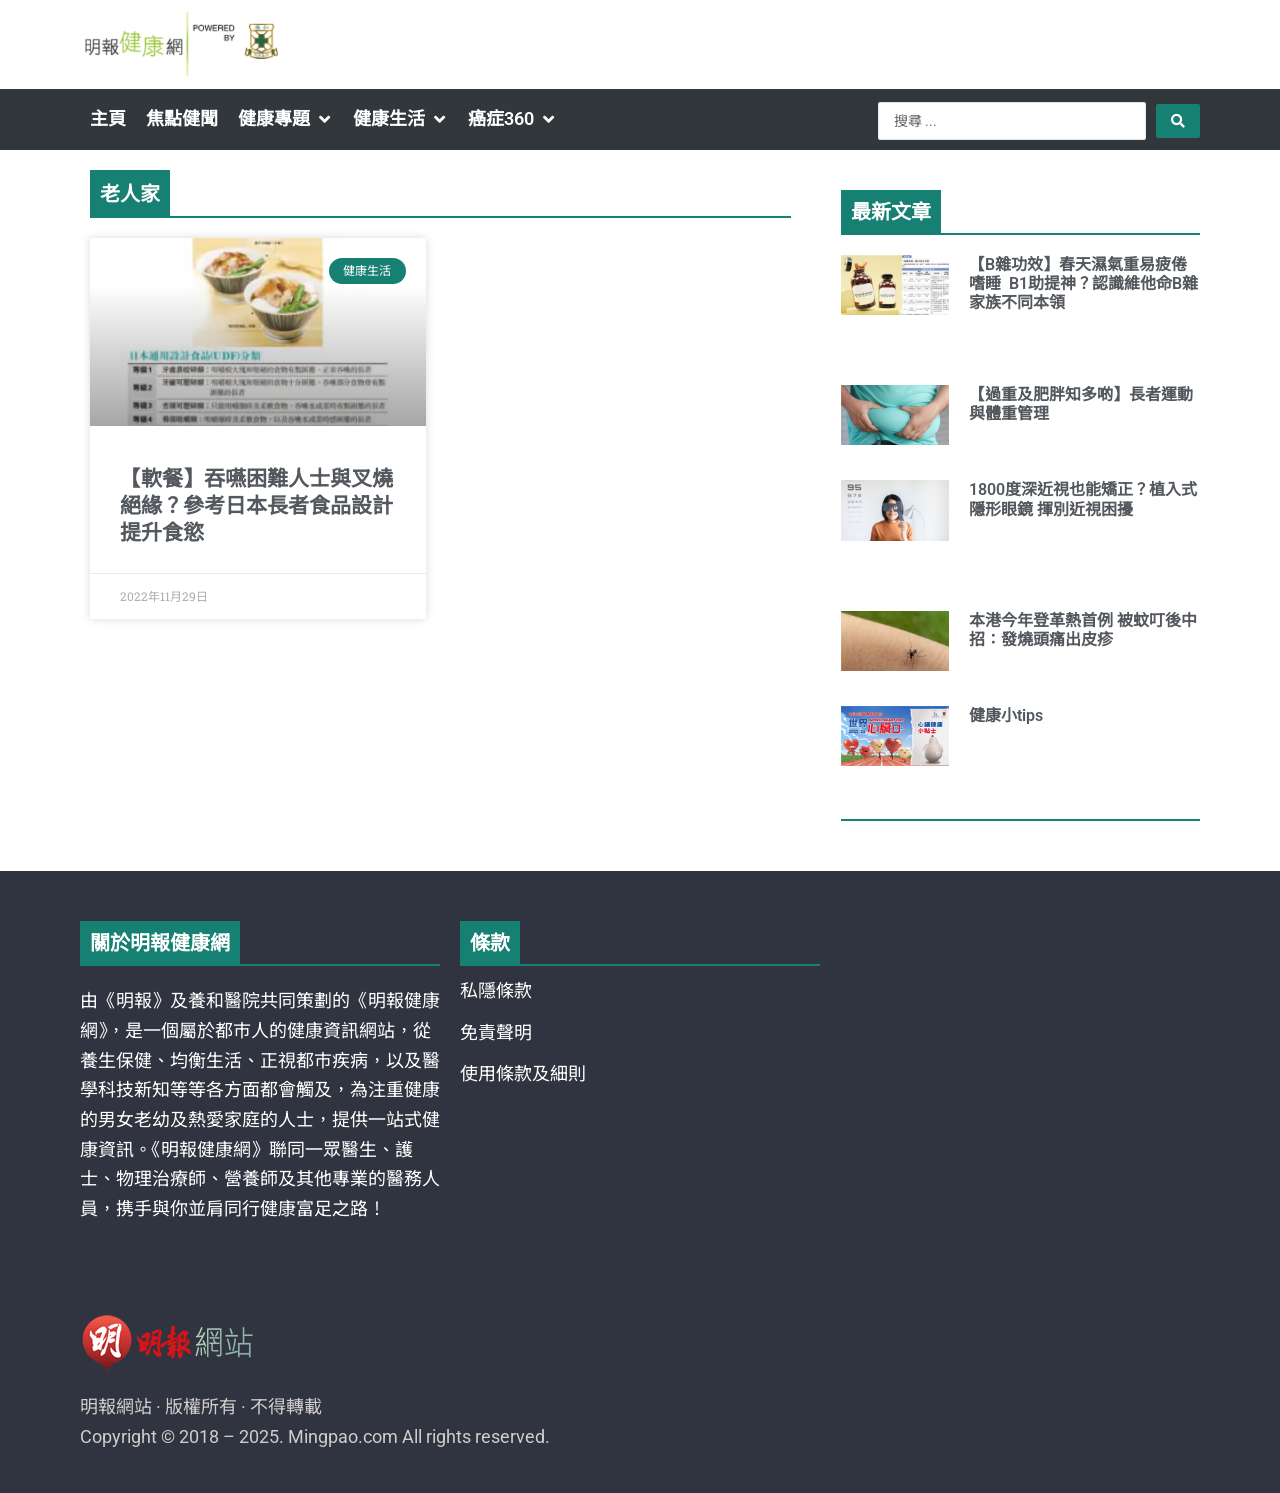 Image resolution: width=1280 pixels, height=1493 pixels. I want to click on 1800度深近視也能矯正？植入式隱形眼鏡 揮別近視困擾, so click(1083, 499).